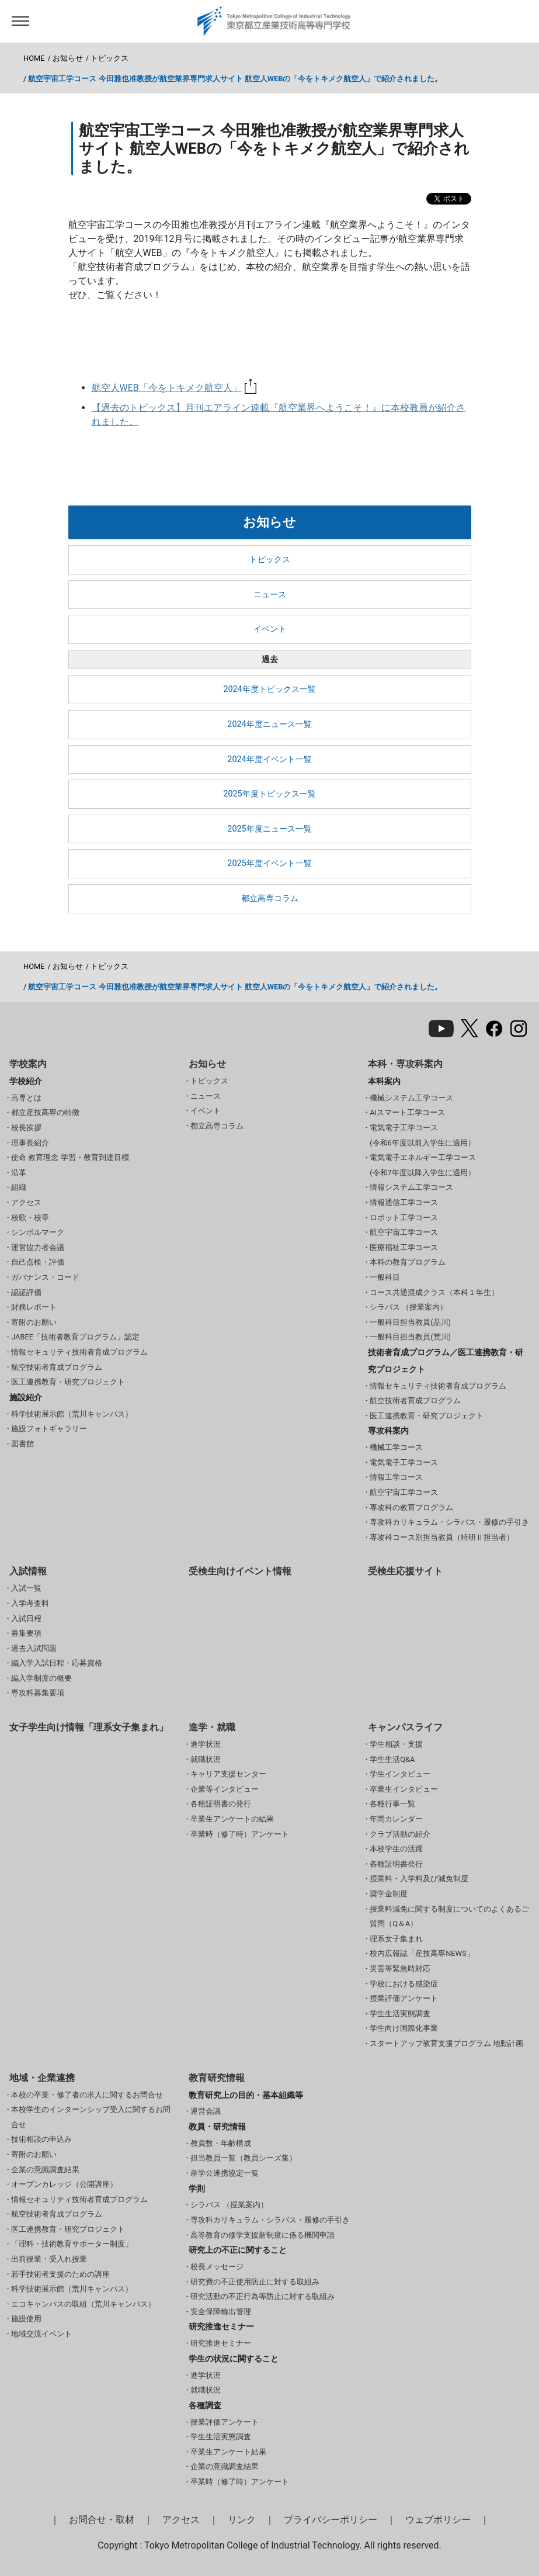 The height and width of the screenshot is (2576, 539). What do you see at coordinates (449, 1522) in the screenshot?
I see `専攻科カリキュラム・シラバス・履修の手引き` at bounding box center [449, 1522].